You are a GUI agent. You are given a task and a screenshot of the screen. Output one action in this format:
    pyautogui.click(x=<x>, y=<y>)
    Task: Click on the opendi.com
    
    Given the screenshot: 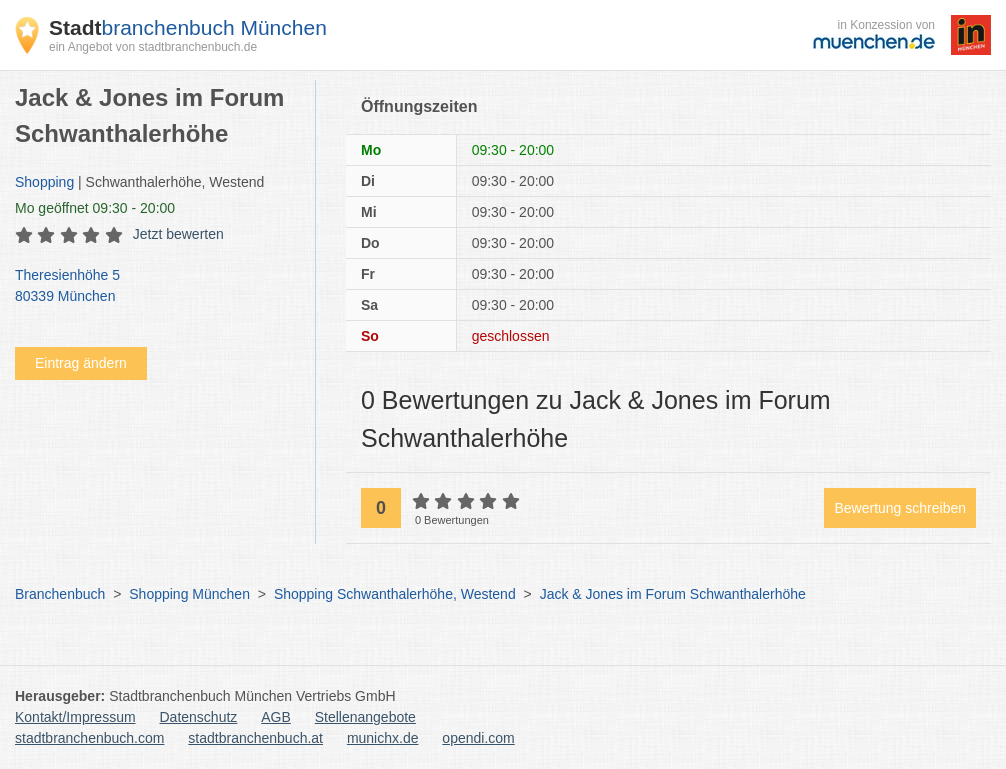 What is the action you would take?
    pyautogui.click(x=478, y=738)
    